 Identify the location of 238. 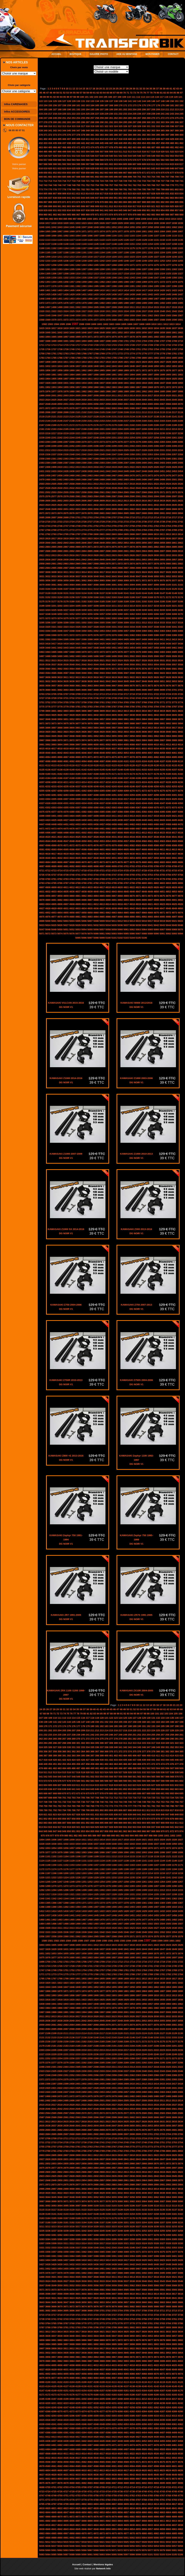
(149, 113).